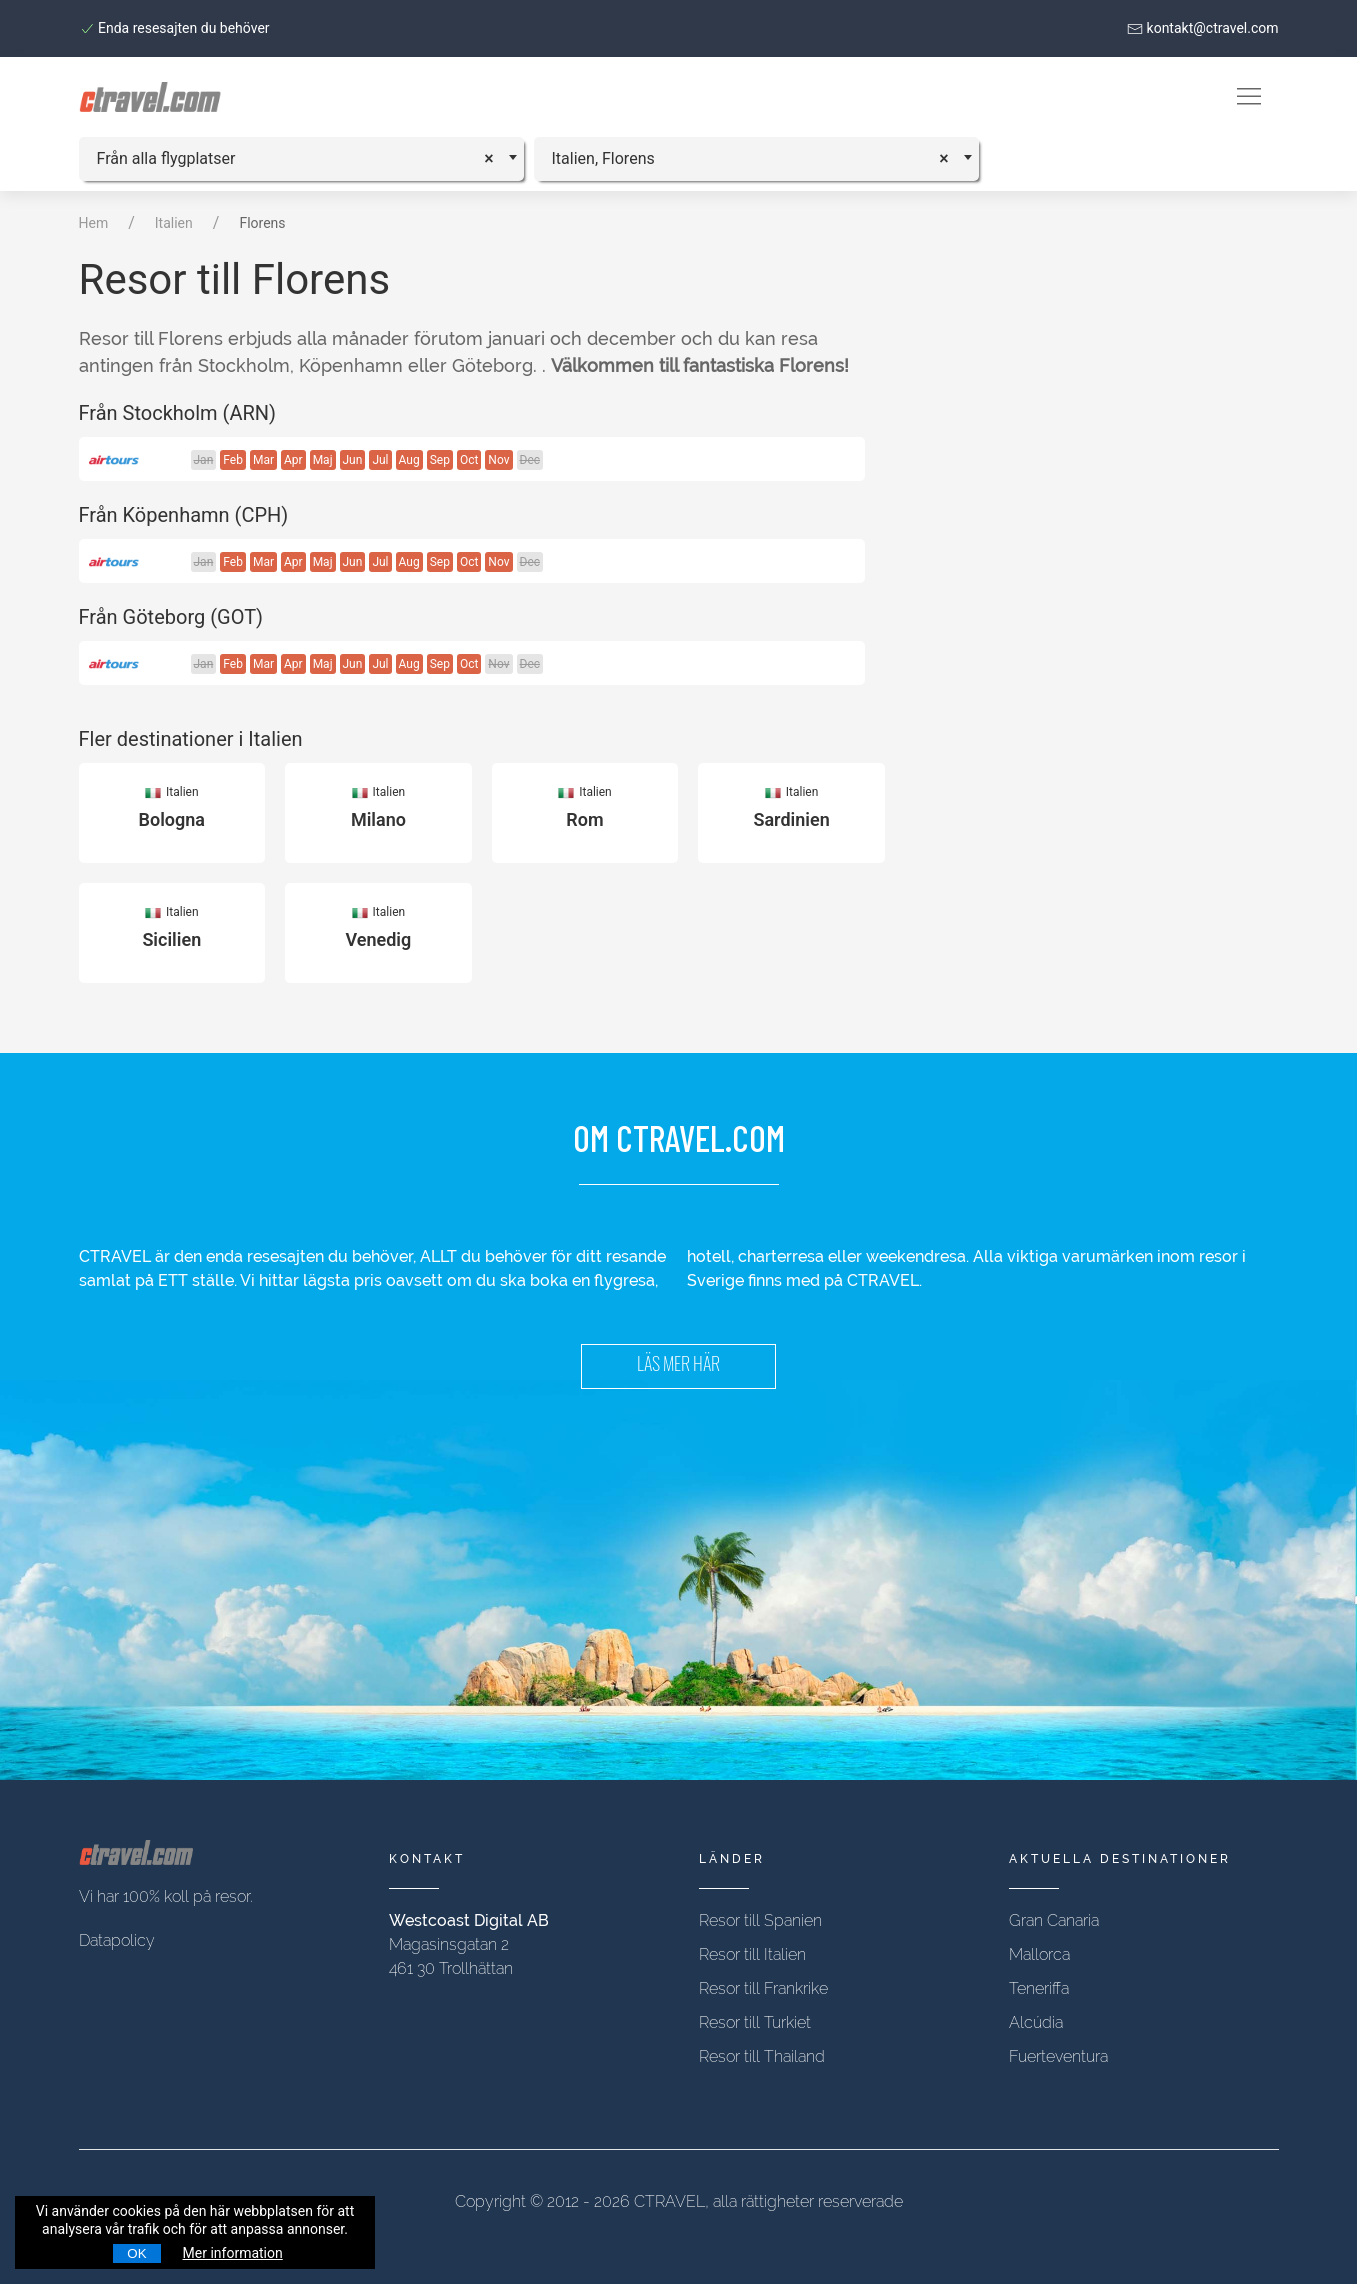 Image resolution: width=1357 pixels, height=2284 pixels. Describe the element at coordinates (762, 2056) in the screenshot. I see `Resor till Thailand` at that location.